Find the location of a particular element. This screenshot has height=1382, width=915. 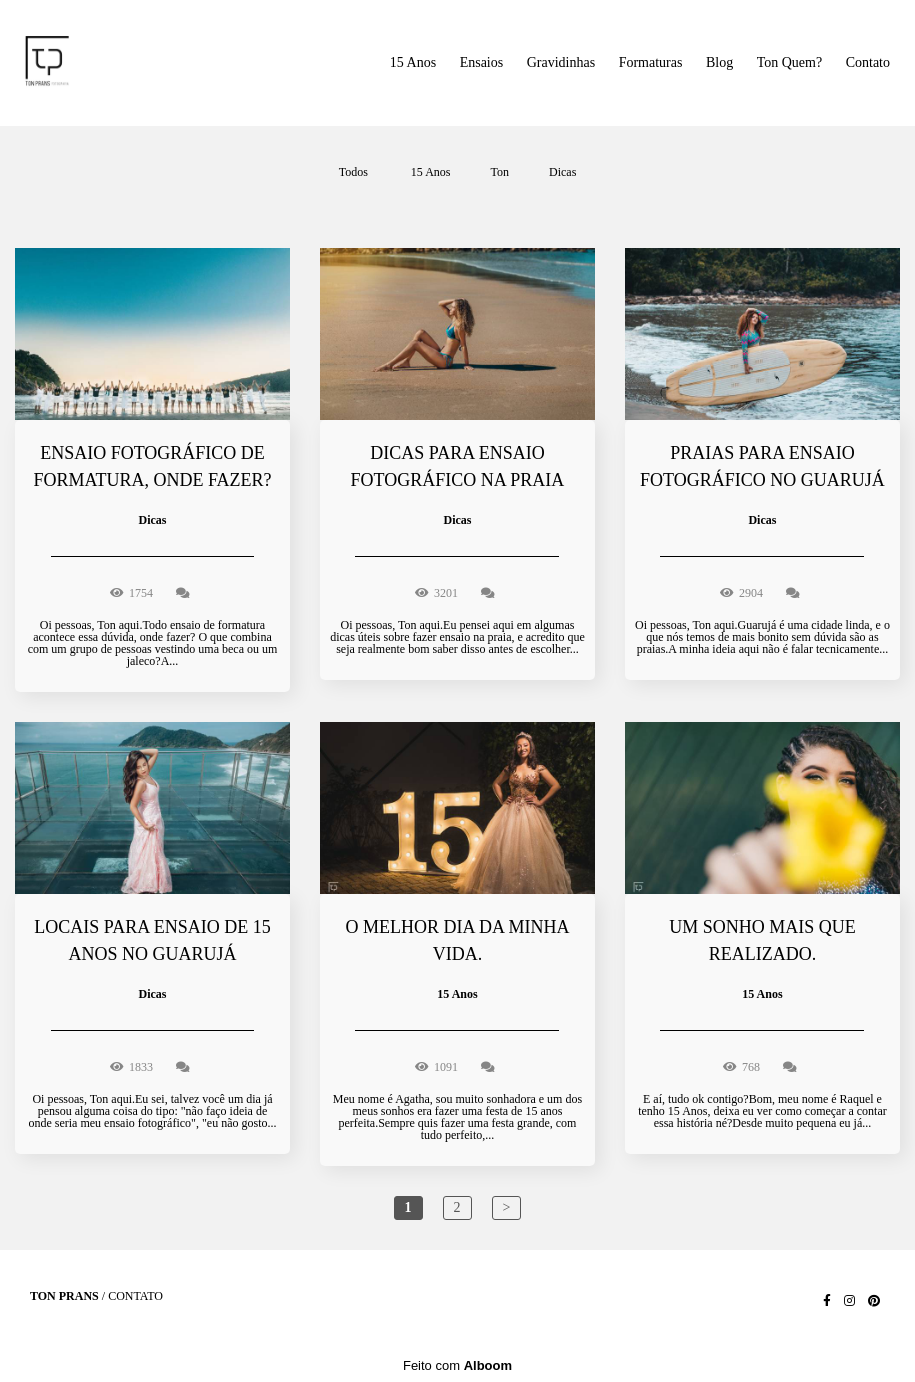

Ton is located at coordinates (500, 172).